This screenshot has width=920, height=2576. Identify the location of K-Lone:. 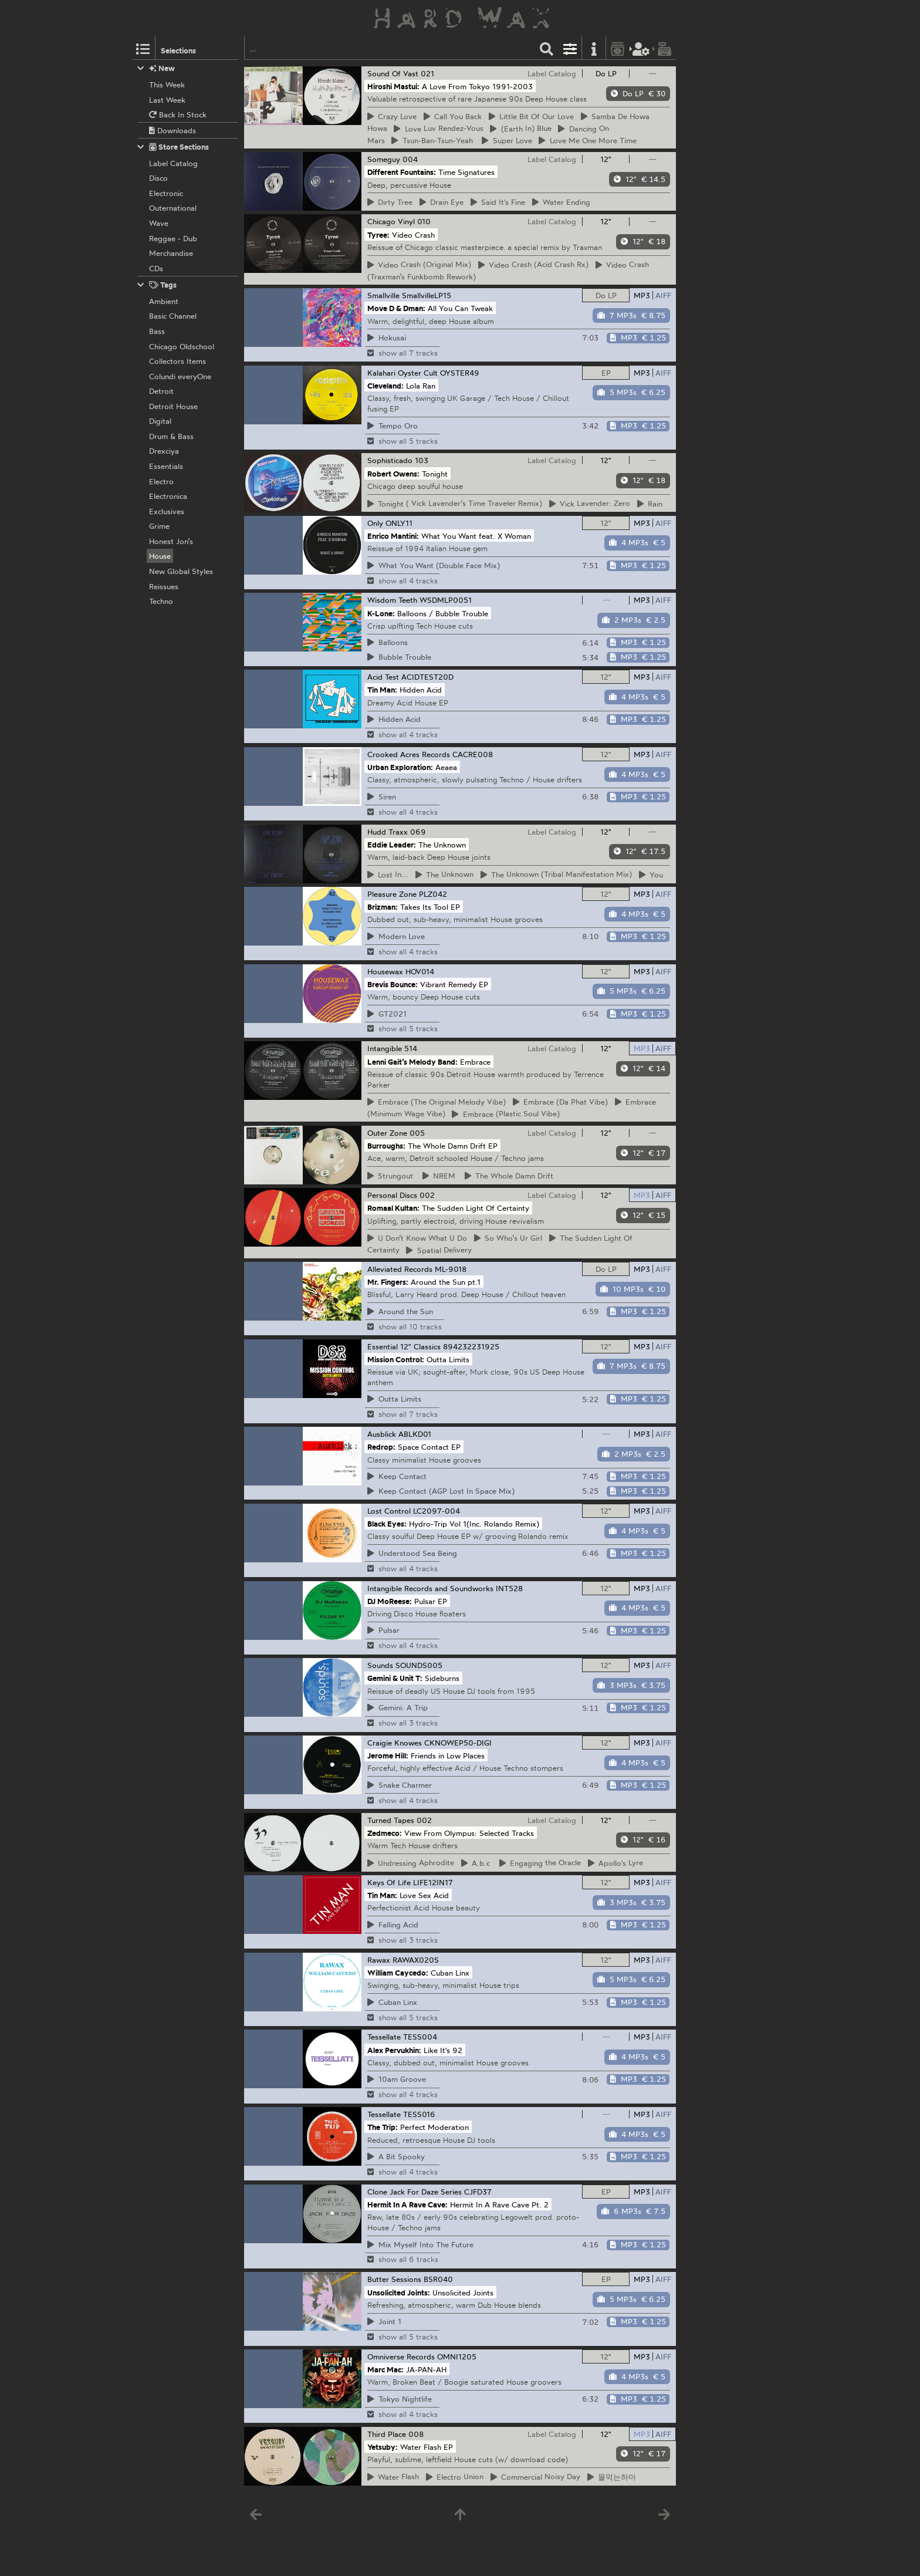
(381, 612).